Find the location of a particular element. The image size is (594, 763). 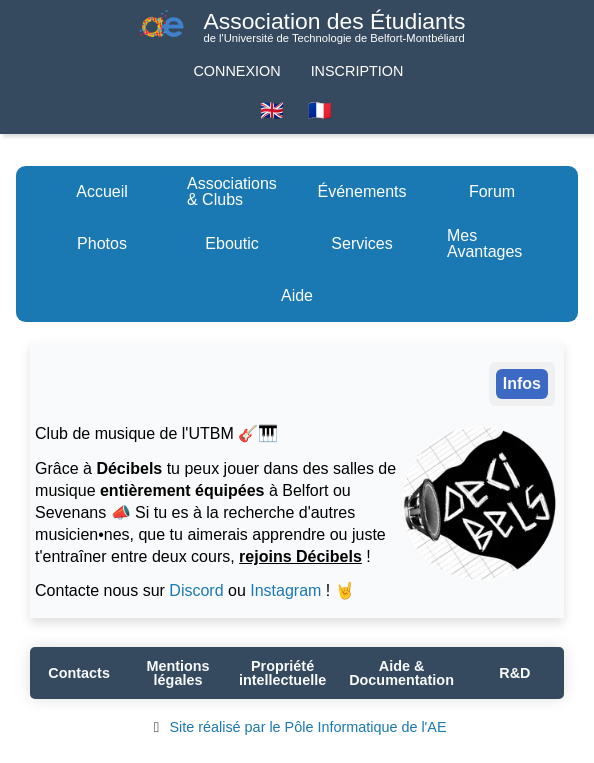

Mentions légales is located at coordinates (177, 673).